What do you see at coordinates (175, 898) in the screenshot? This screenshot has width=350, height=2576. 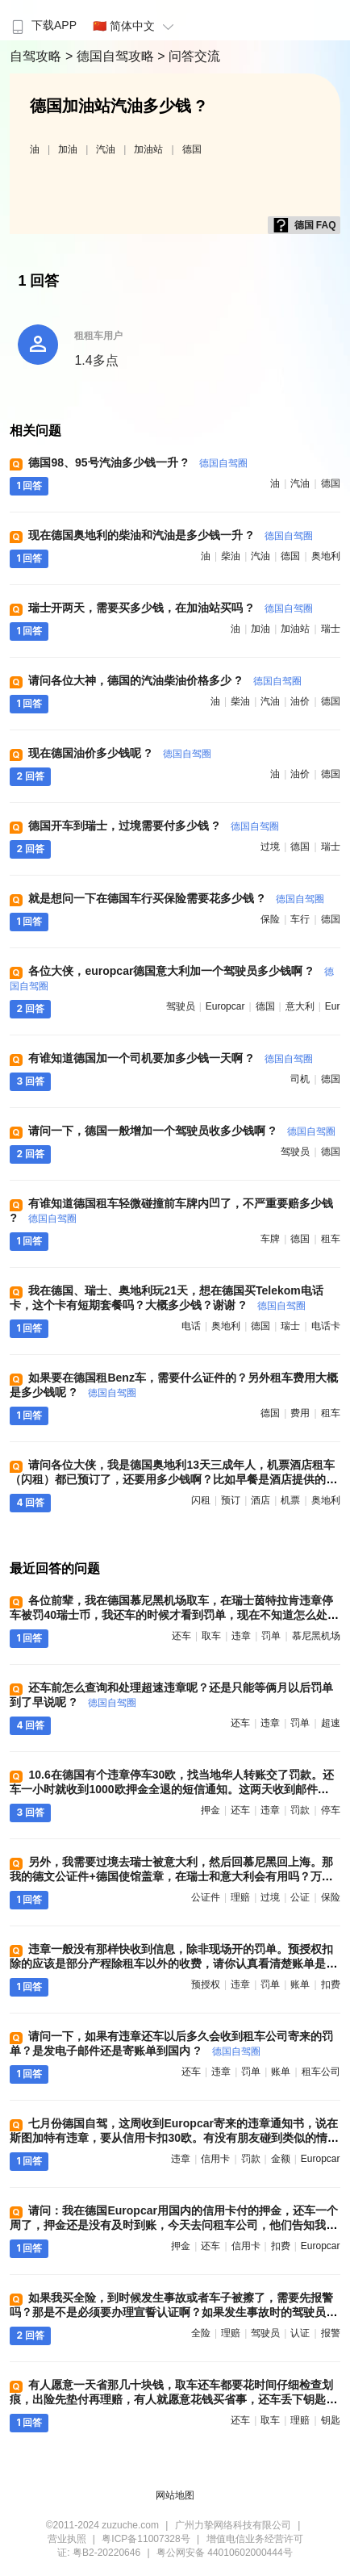 I see `就是想问一下在德国车行买保险需要花多少钱 ?` at bounding box center [175, 898].